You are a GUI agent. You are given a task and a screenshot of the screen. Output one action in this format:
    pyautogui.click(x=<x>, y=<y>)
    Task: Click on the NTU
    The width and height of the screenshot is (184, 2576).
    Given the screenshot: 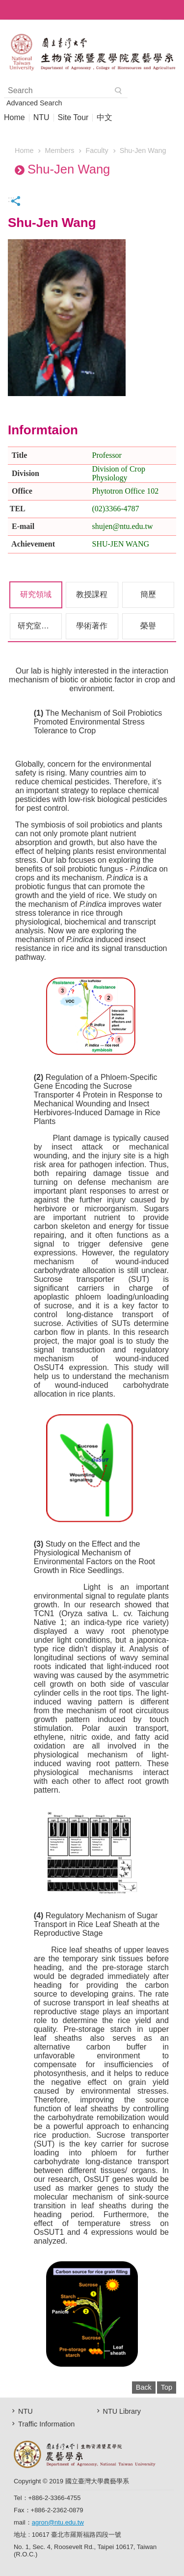 What is the action you would take?
    pyautogui.click(x=41, y=118)
    